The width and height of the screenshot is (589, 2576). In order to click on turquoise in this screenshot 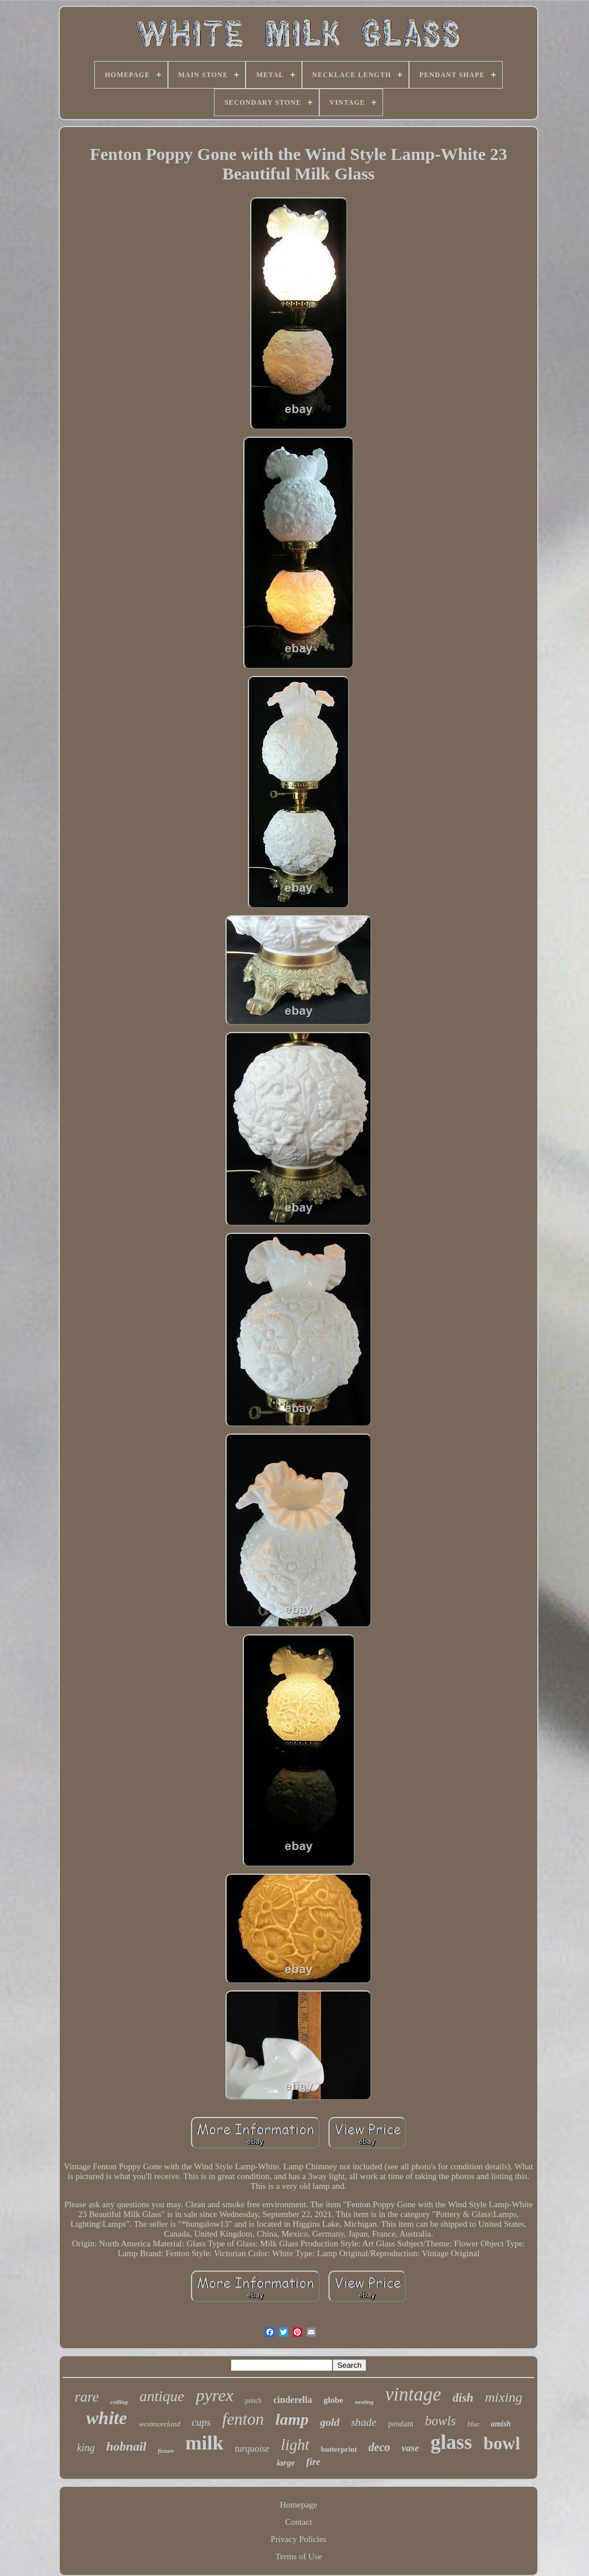, I will do `click(252, 2448)`.